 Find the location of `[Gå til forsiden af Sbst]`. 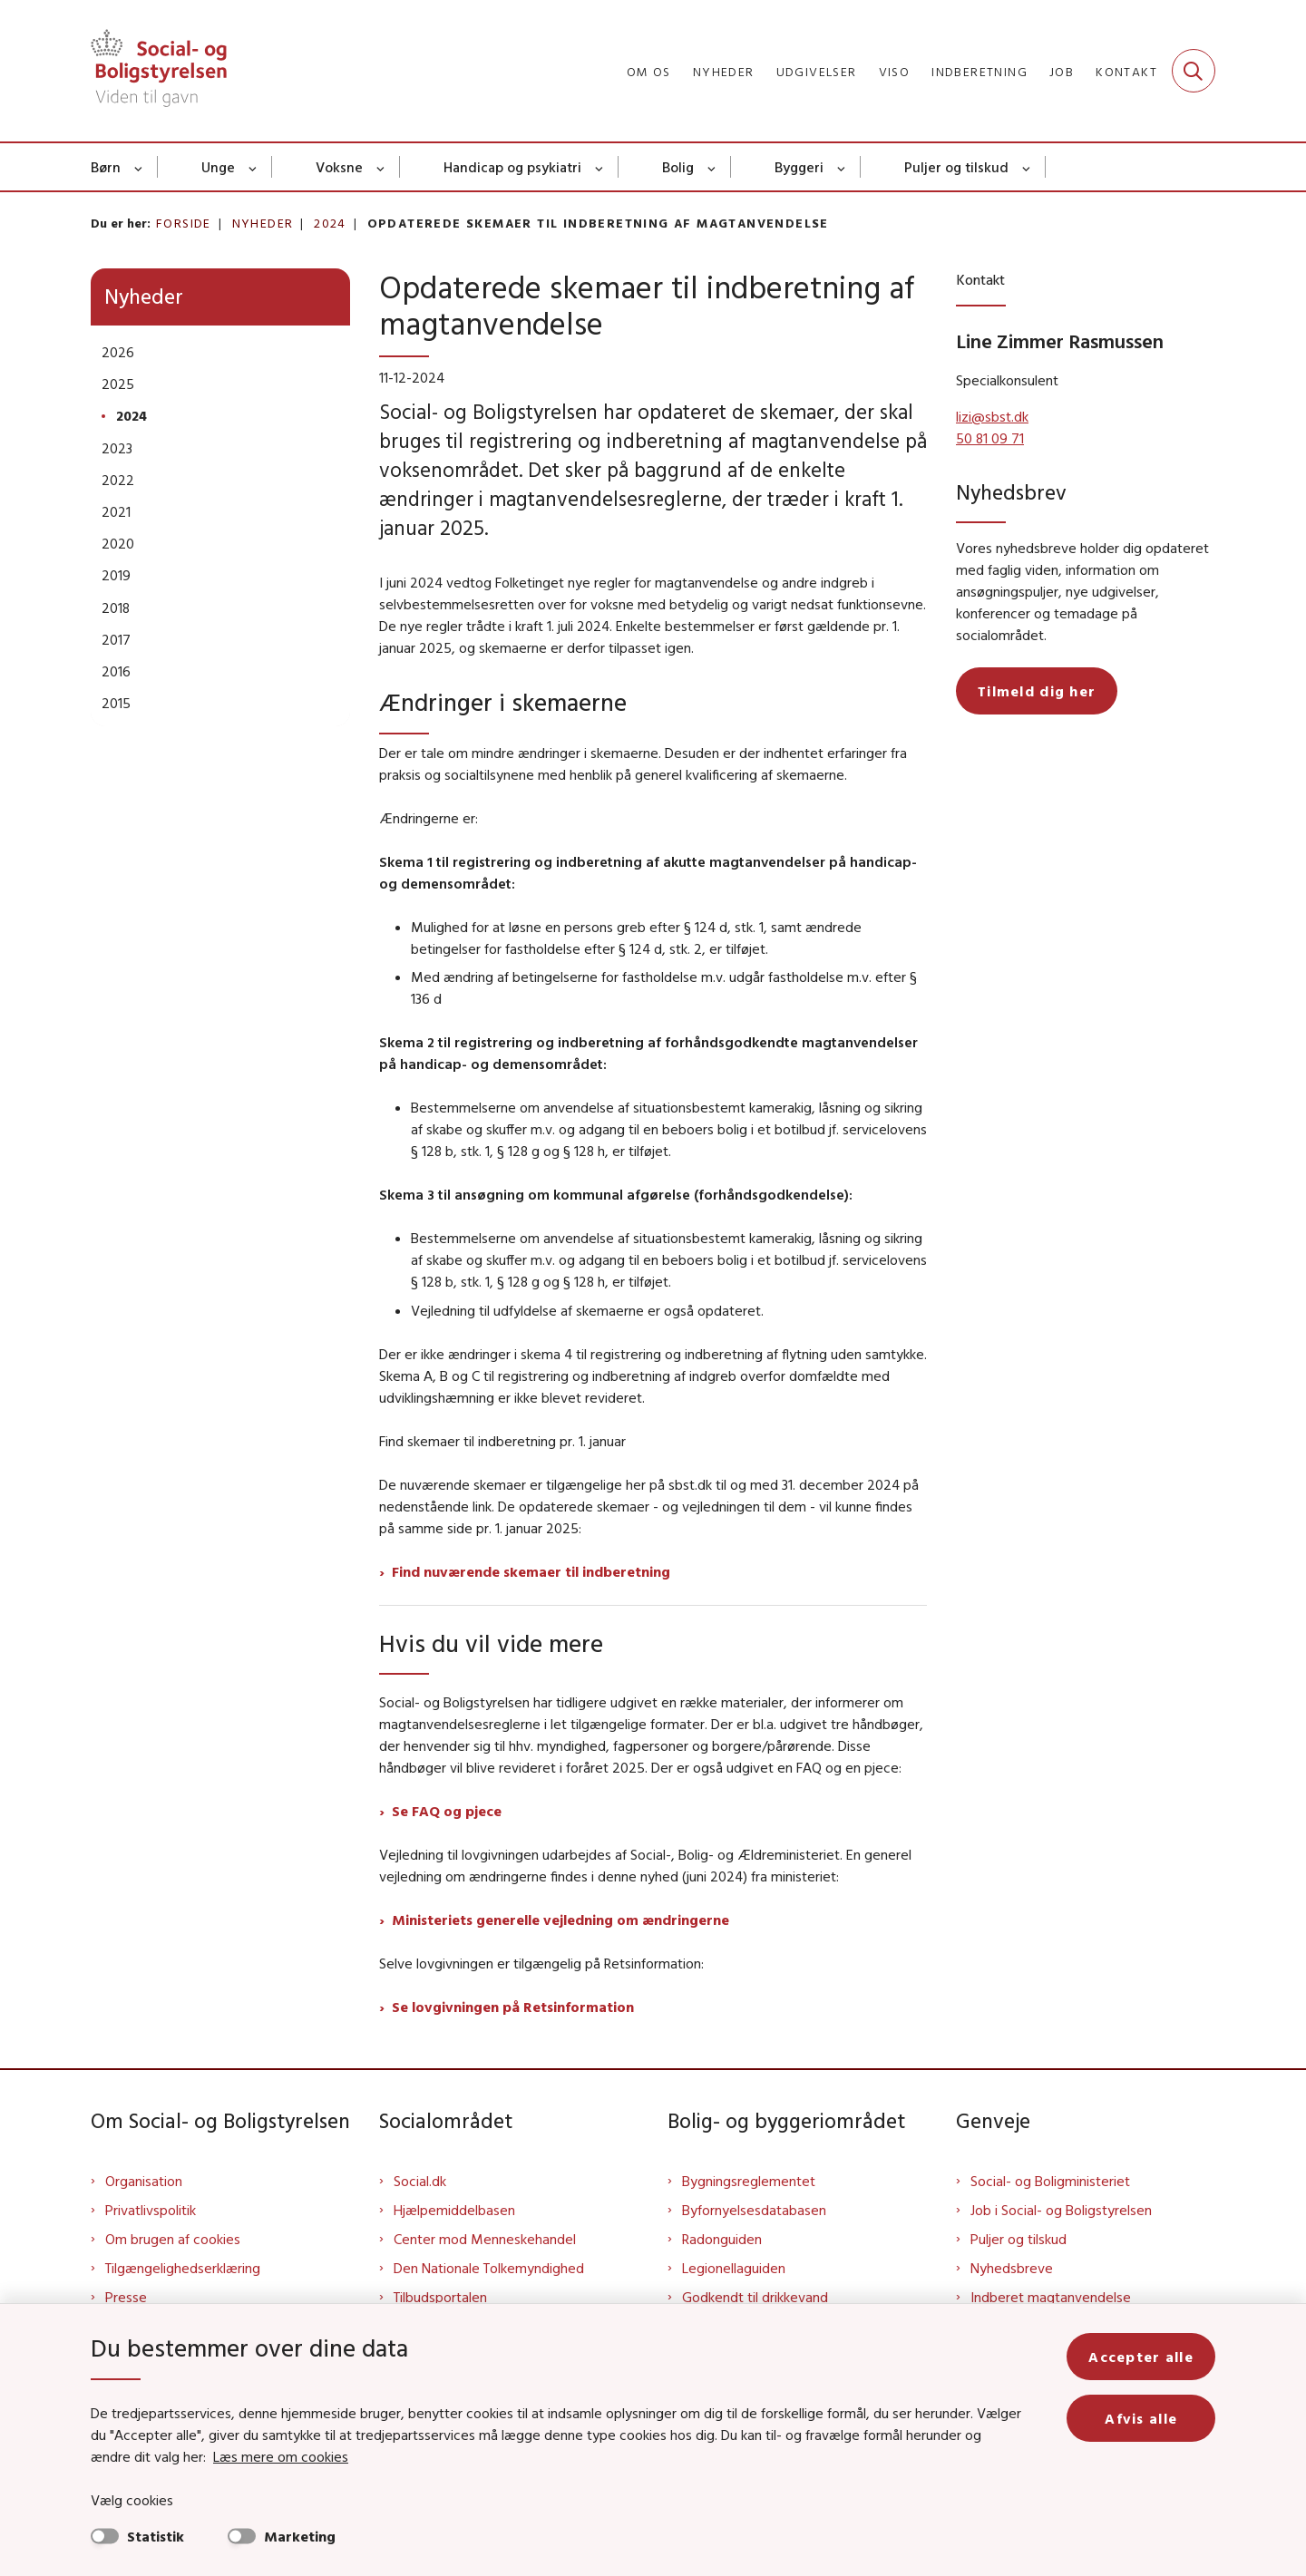

[Gå til forsiden af Sbst] is located at coordinates (159, 70).